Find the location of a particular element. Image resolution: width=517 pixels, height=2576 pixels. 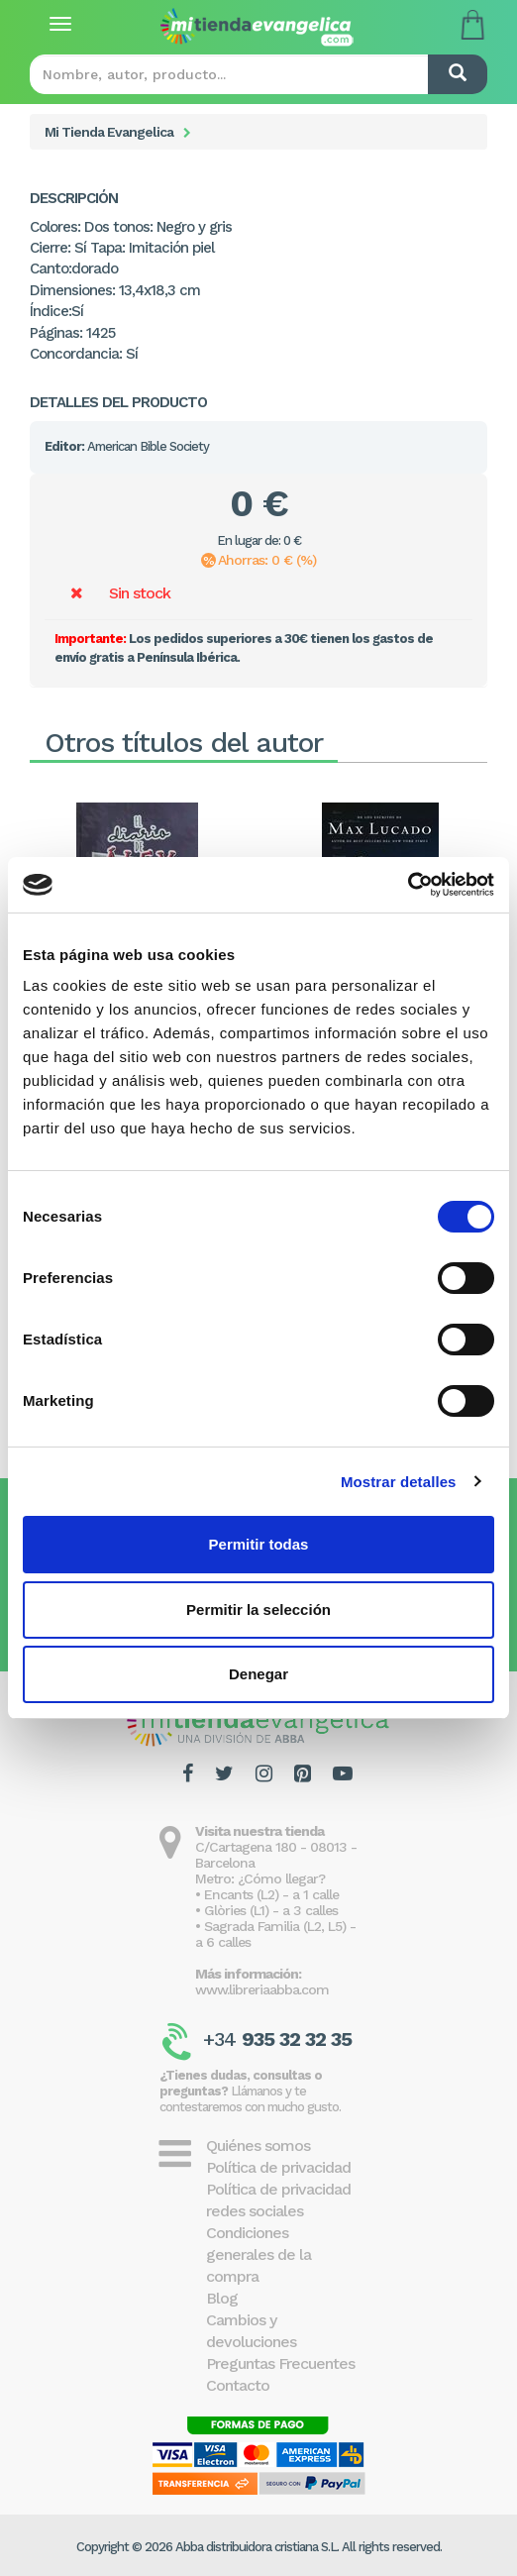

Preguntas Frecuentes is located at coordinates (280, 2363).